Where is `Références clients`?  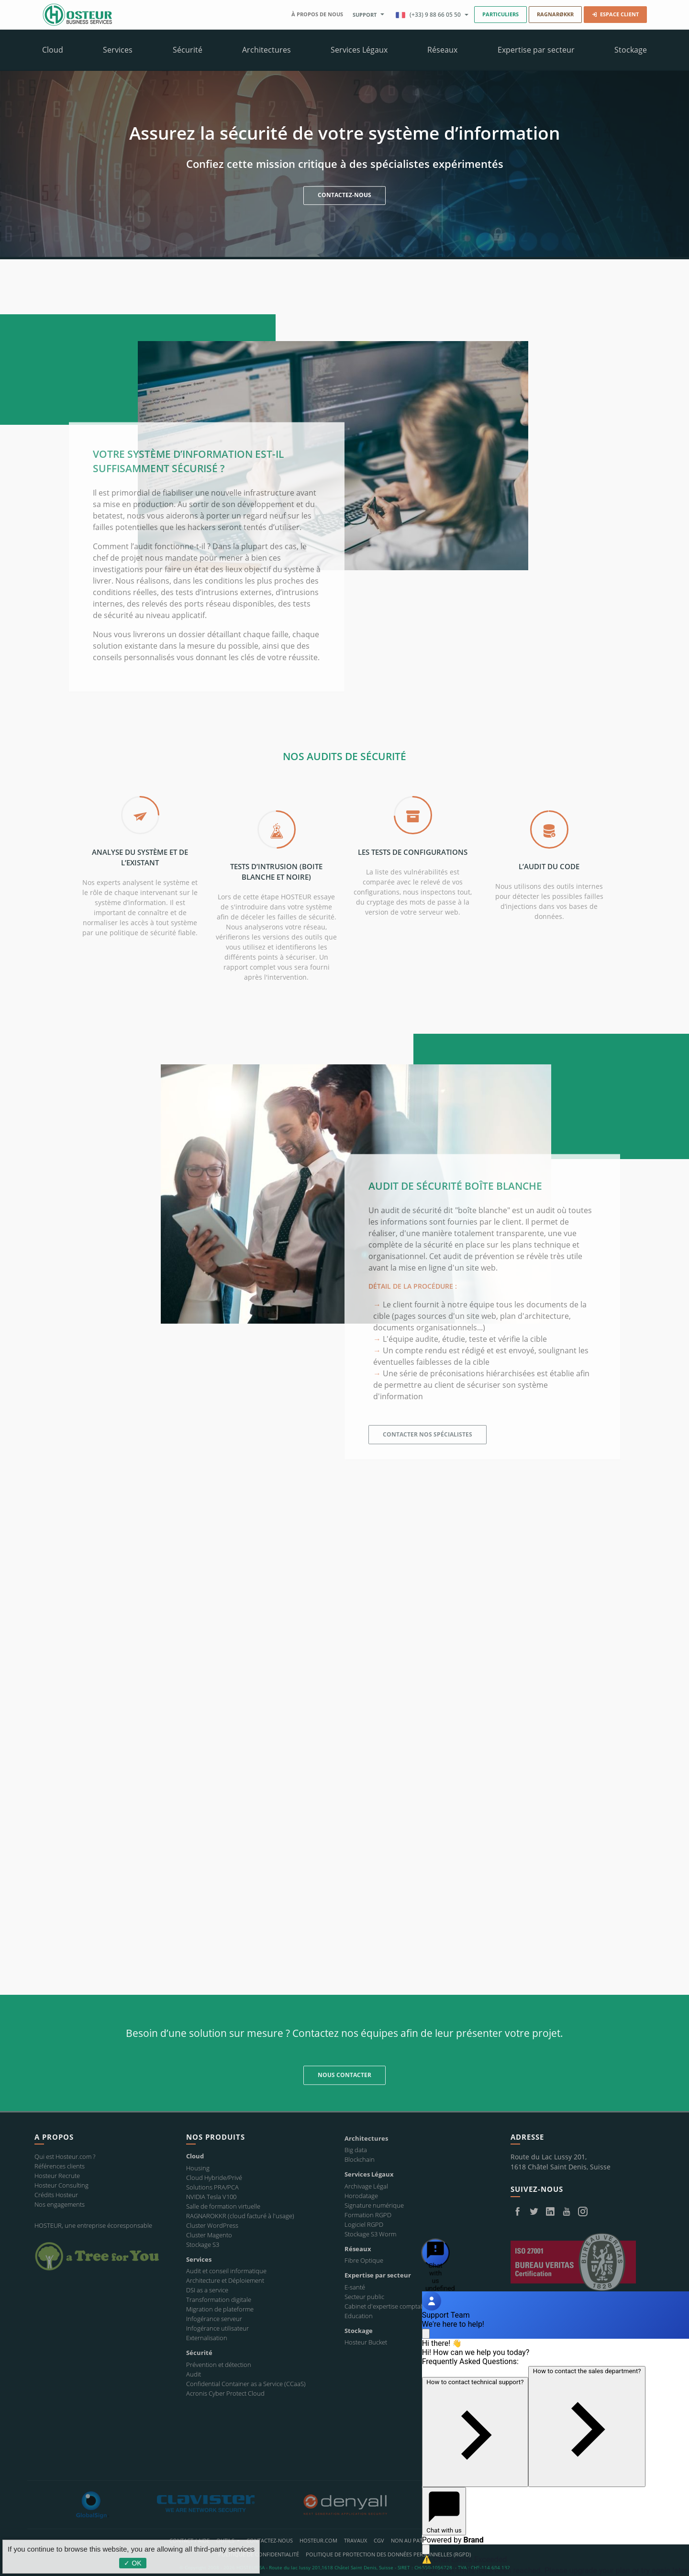
Références clients is located at coordinates (59, 2166).